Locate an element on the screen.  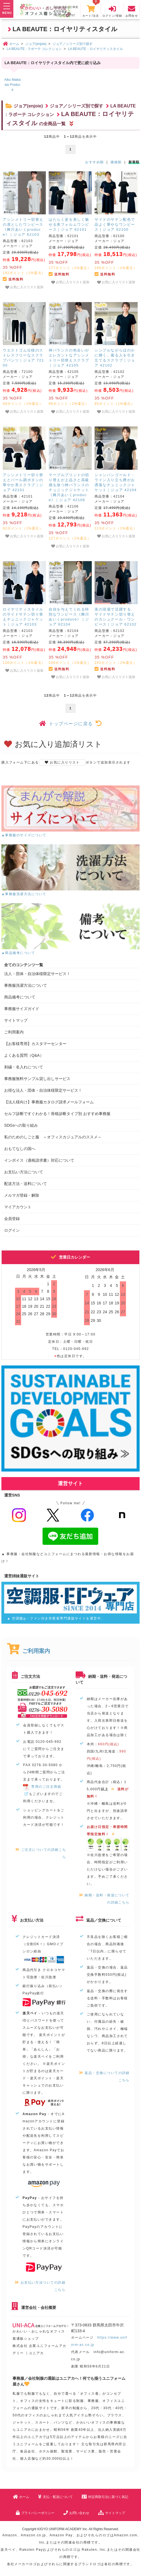
価格順 is located at coordinates (116, 162).